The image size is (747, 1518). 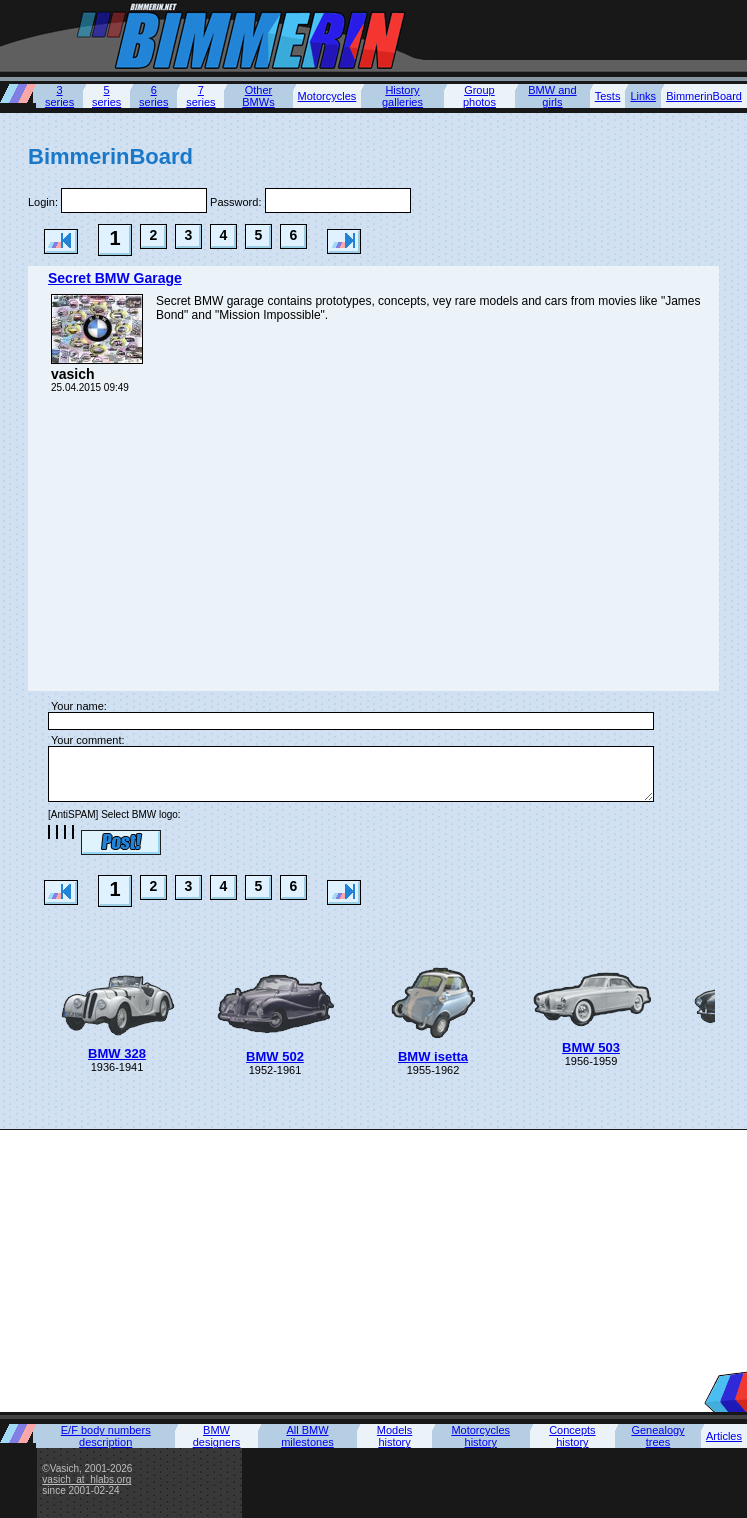 I want to click on Links, so click(x=643, y=96).